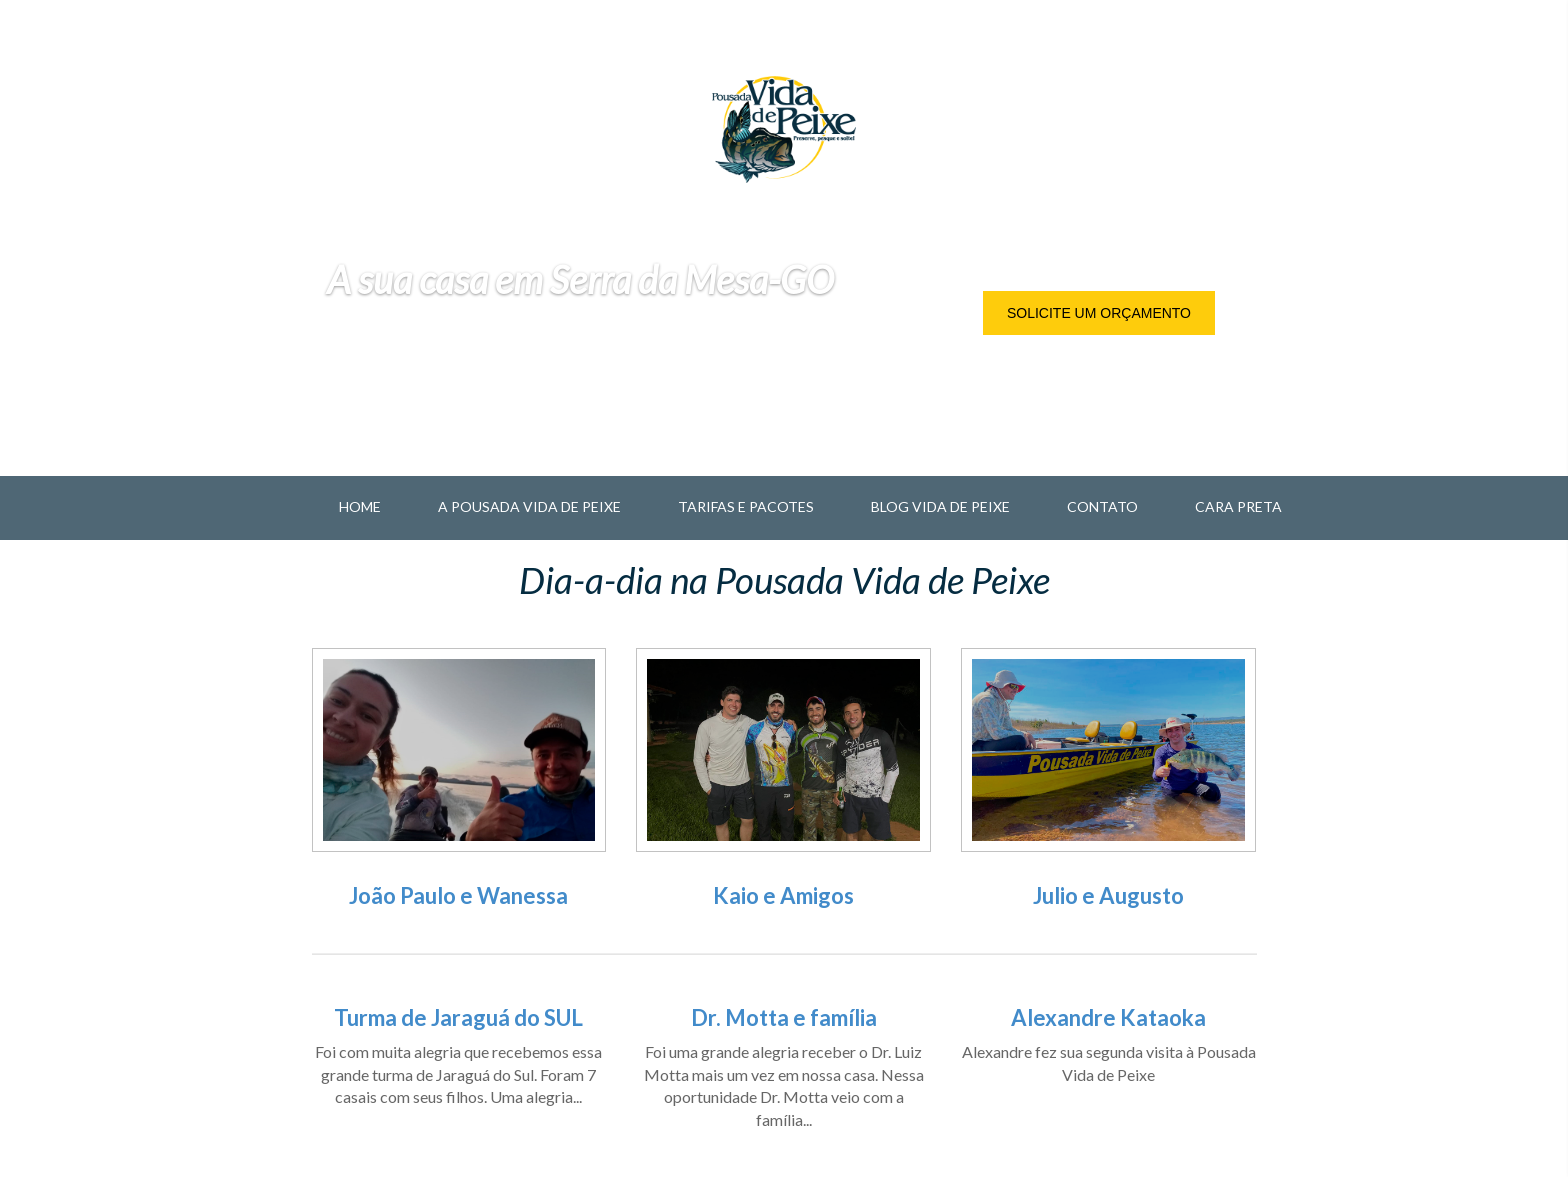 This screenshot has height=1177, width=1568. I want to click on A Pousada Vida de Peixe, so click(529, 506).